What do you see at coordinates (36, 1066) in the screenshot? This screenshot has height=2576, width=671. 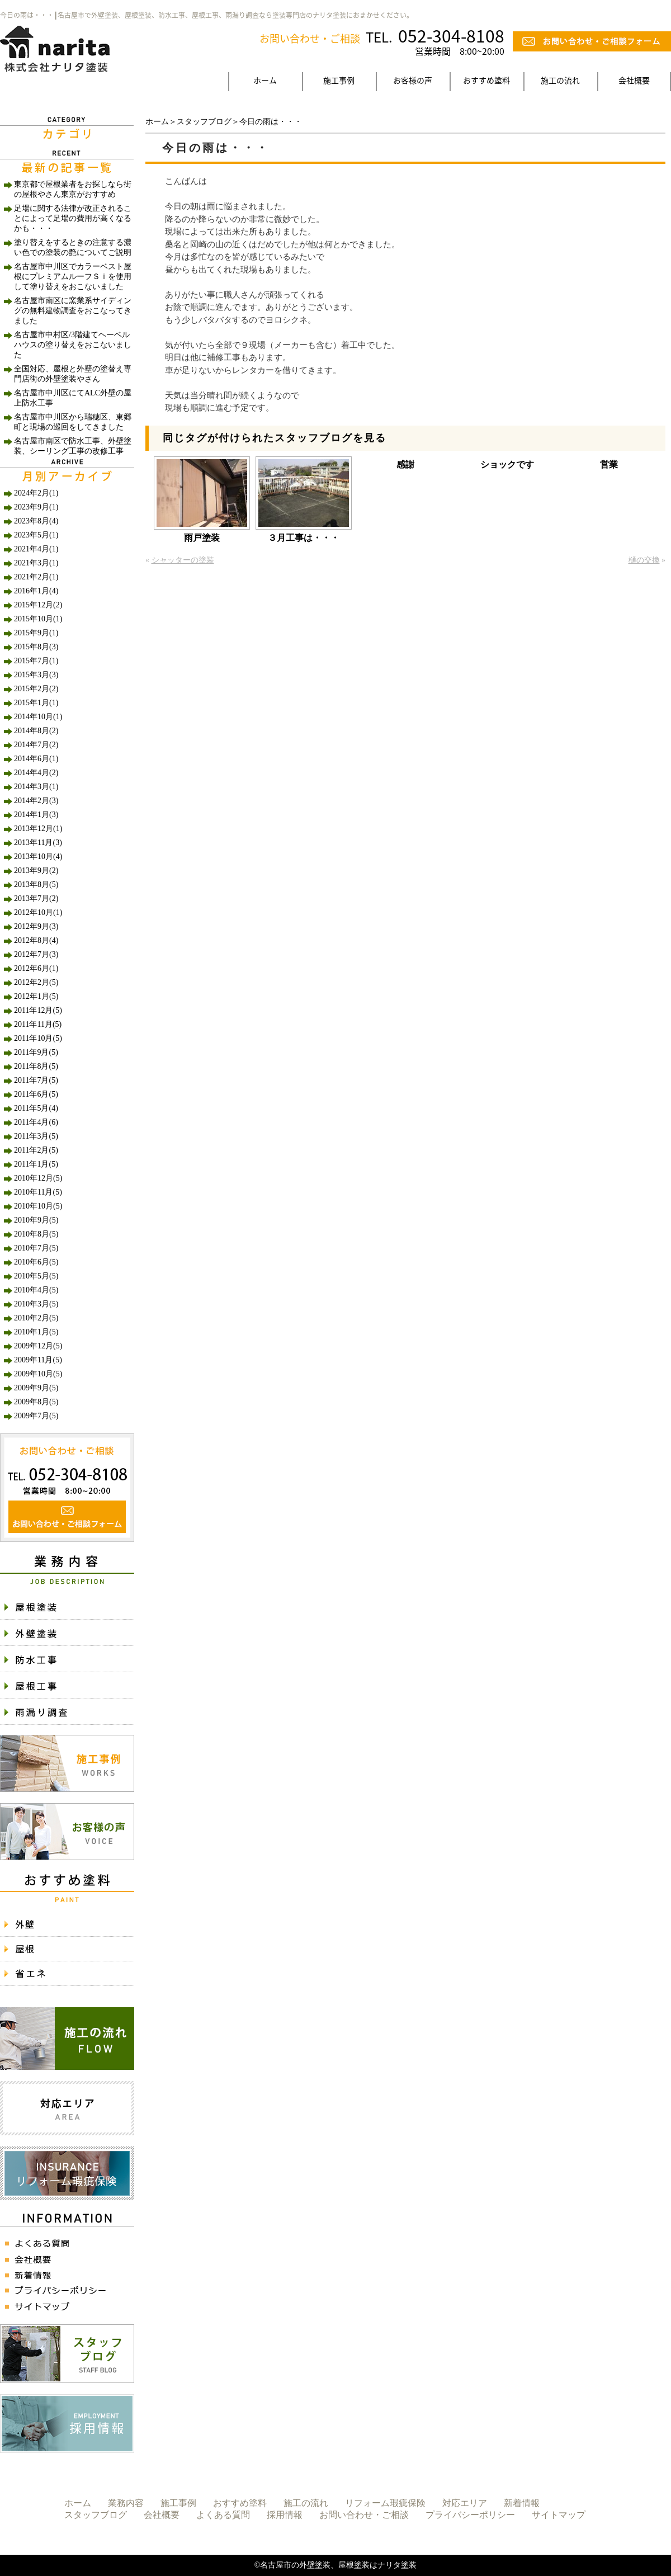 I see `2011年8月(5)` at bounding box center [36, 1066].